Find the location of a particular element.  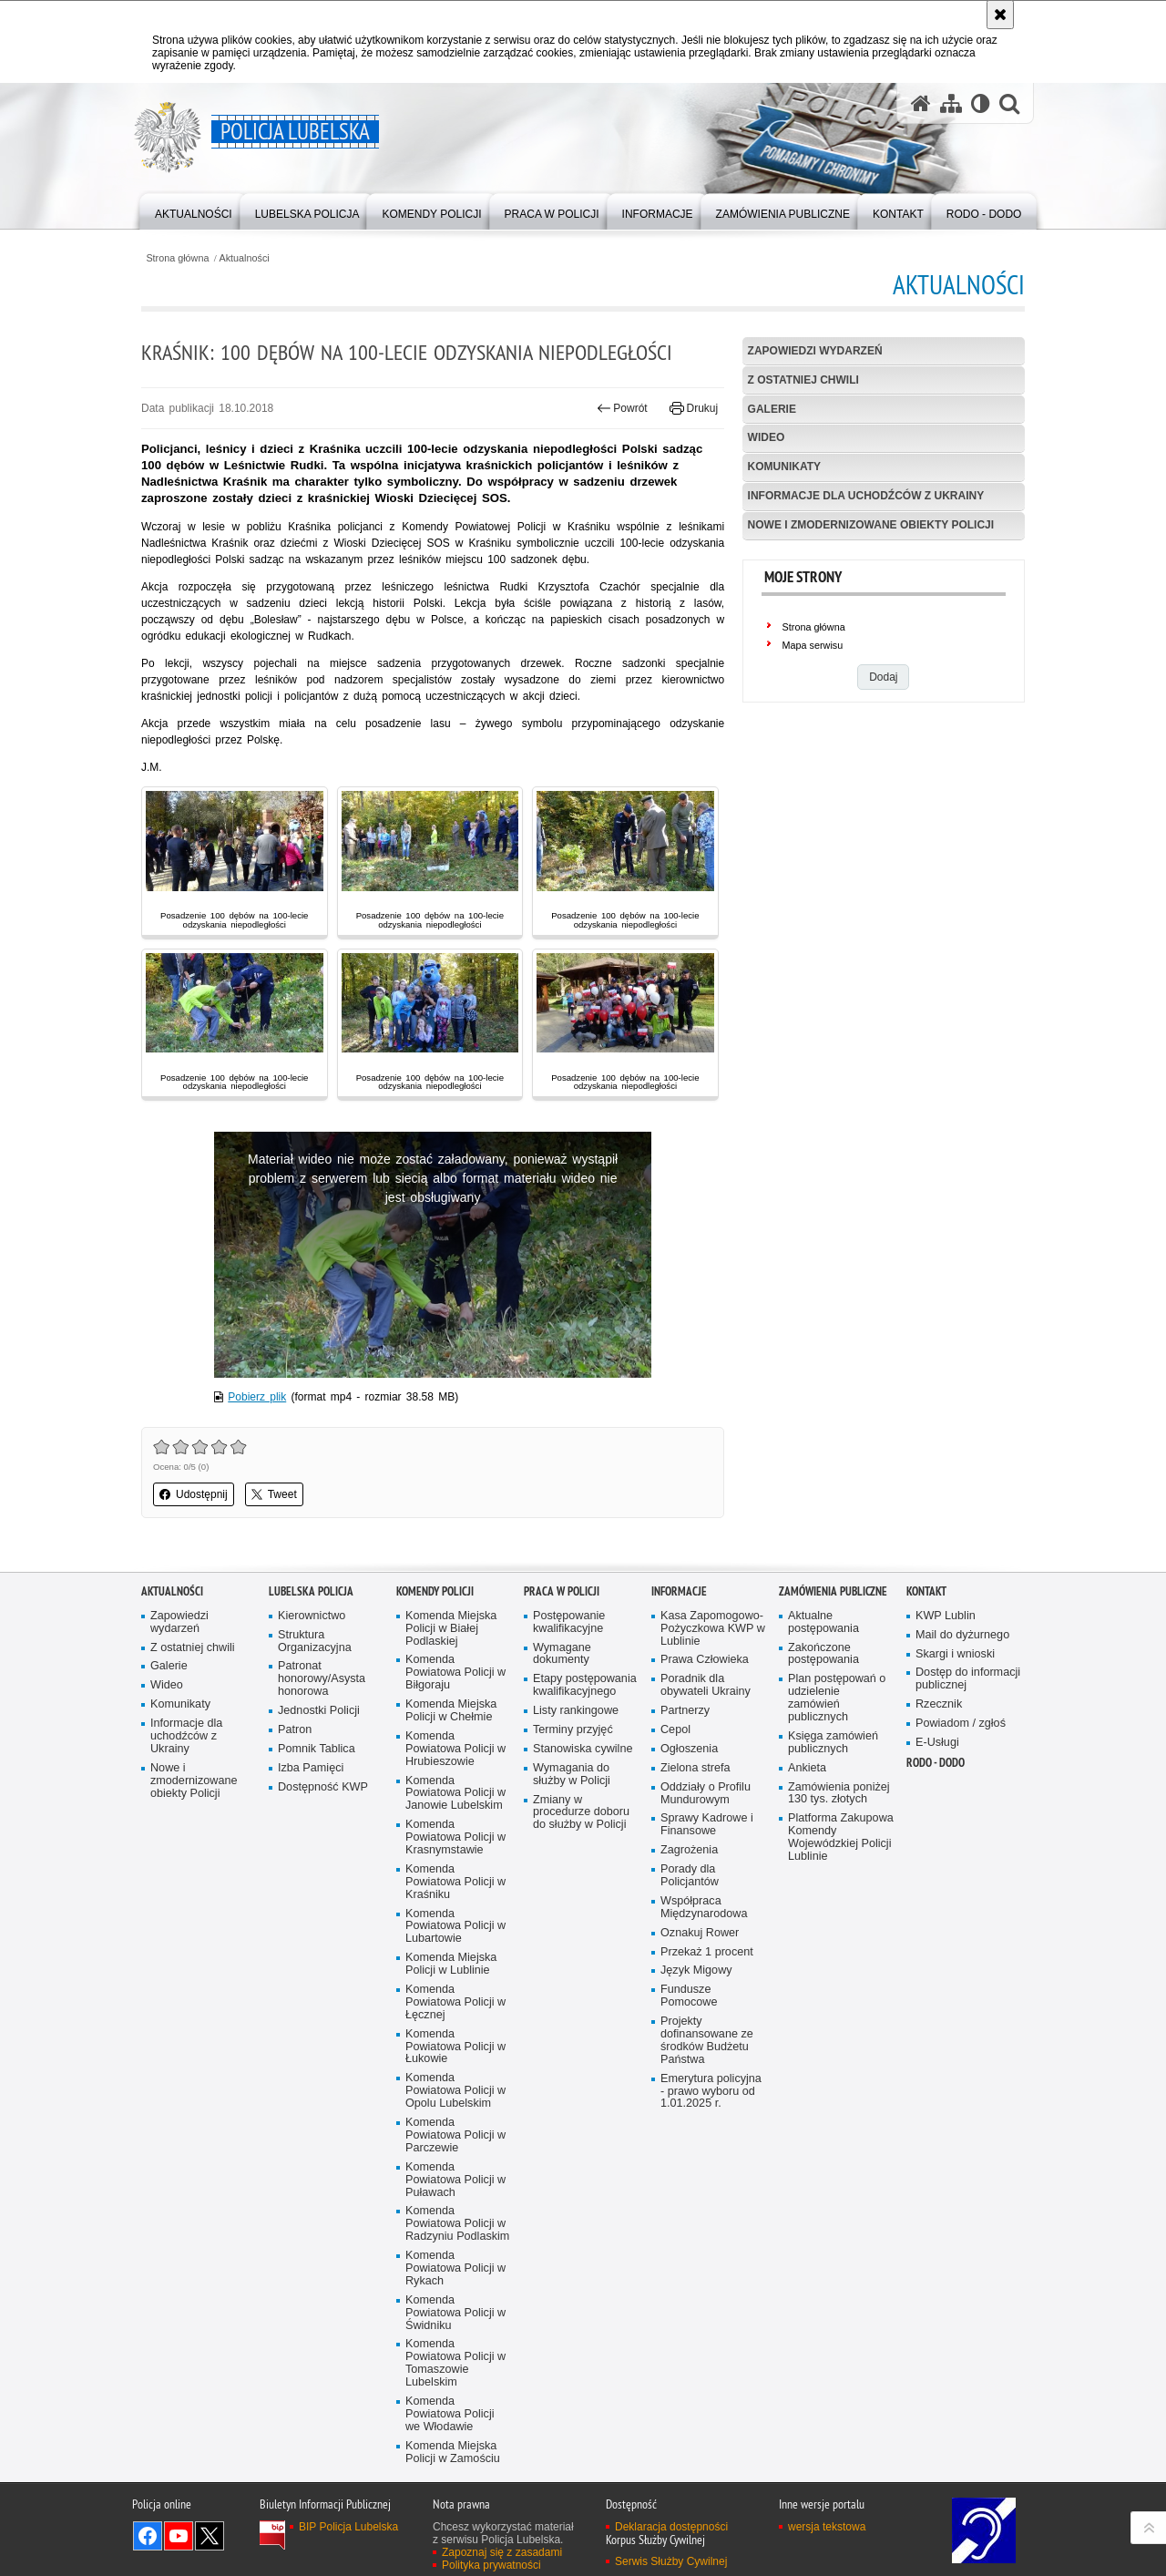

Rzecznik is located at coordinates (938, 1704).